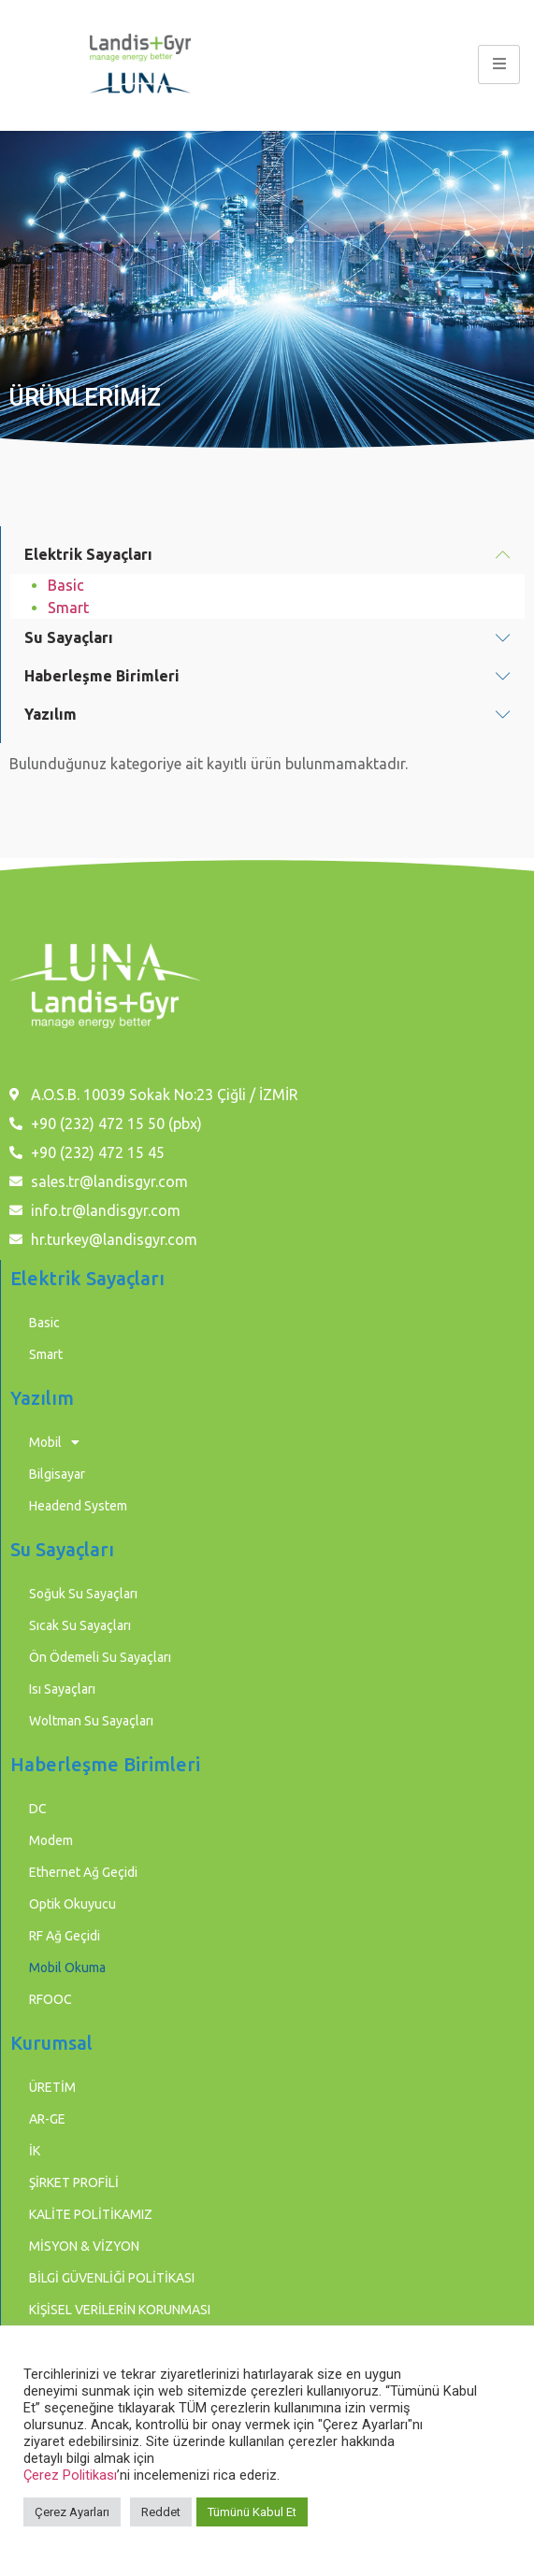 This screenshot has height=2576, width=534. I want to click on Optik Okuyucu, so click(72, 1903).